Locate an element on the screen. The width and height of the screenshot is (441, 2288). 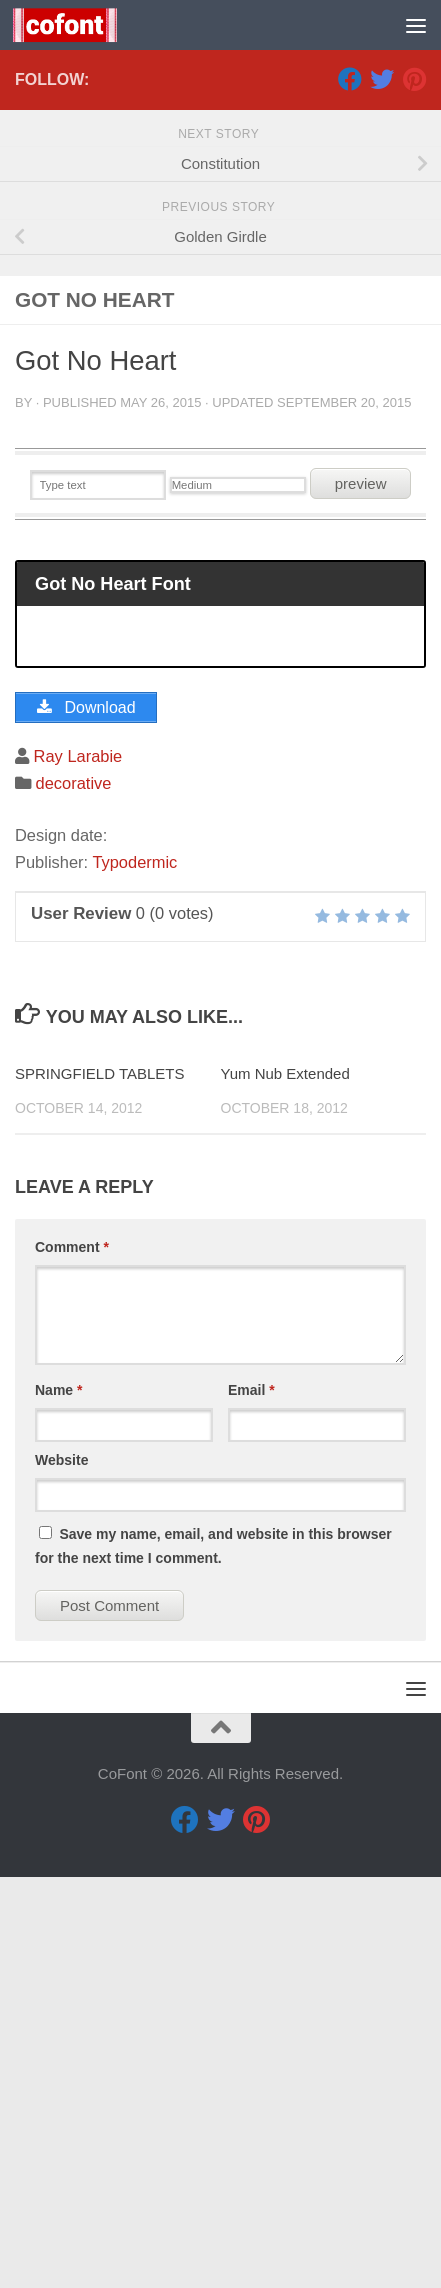
Typodermic is located at coordinates (134, 1273).